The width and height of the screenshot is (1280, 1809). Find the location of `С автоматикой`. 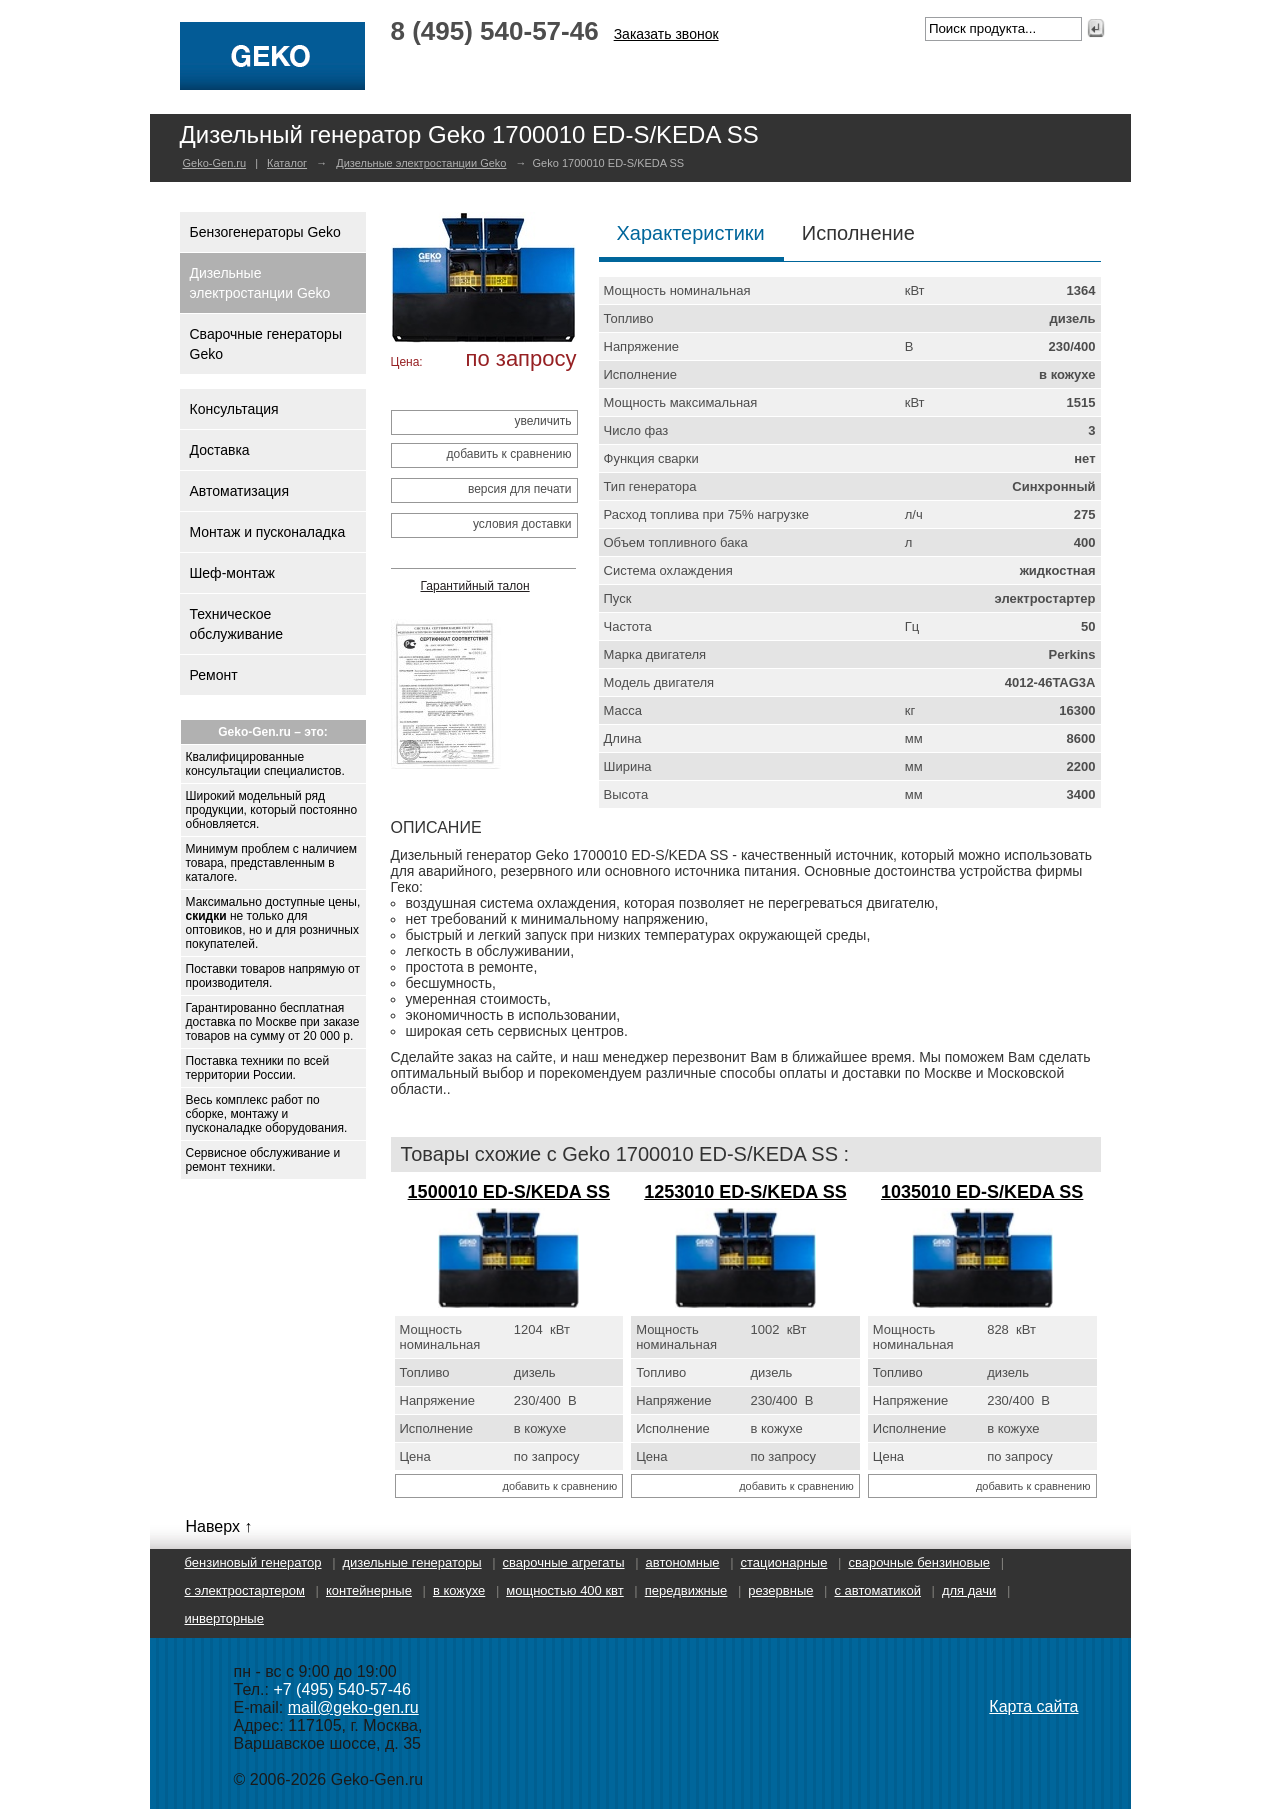

С автоматикой is located at coordinates (877, 1590).